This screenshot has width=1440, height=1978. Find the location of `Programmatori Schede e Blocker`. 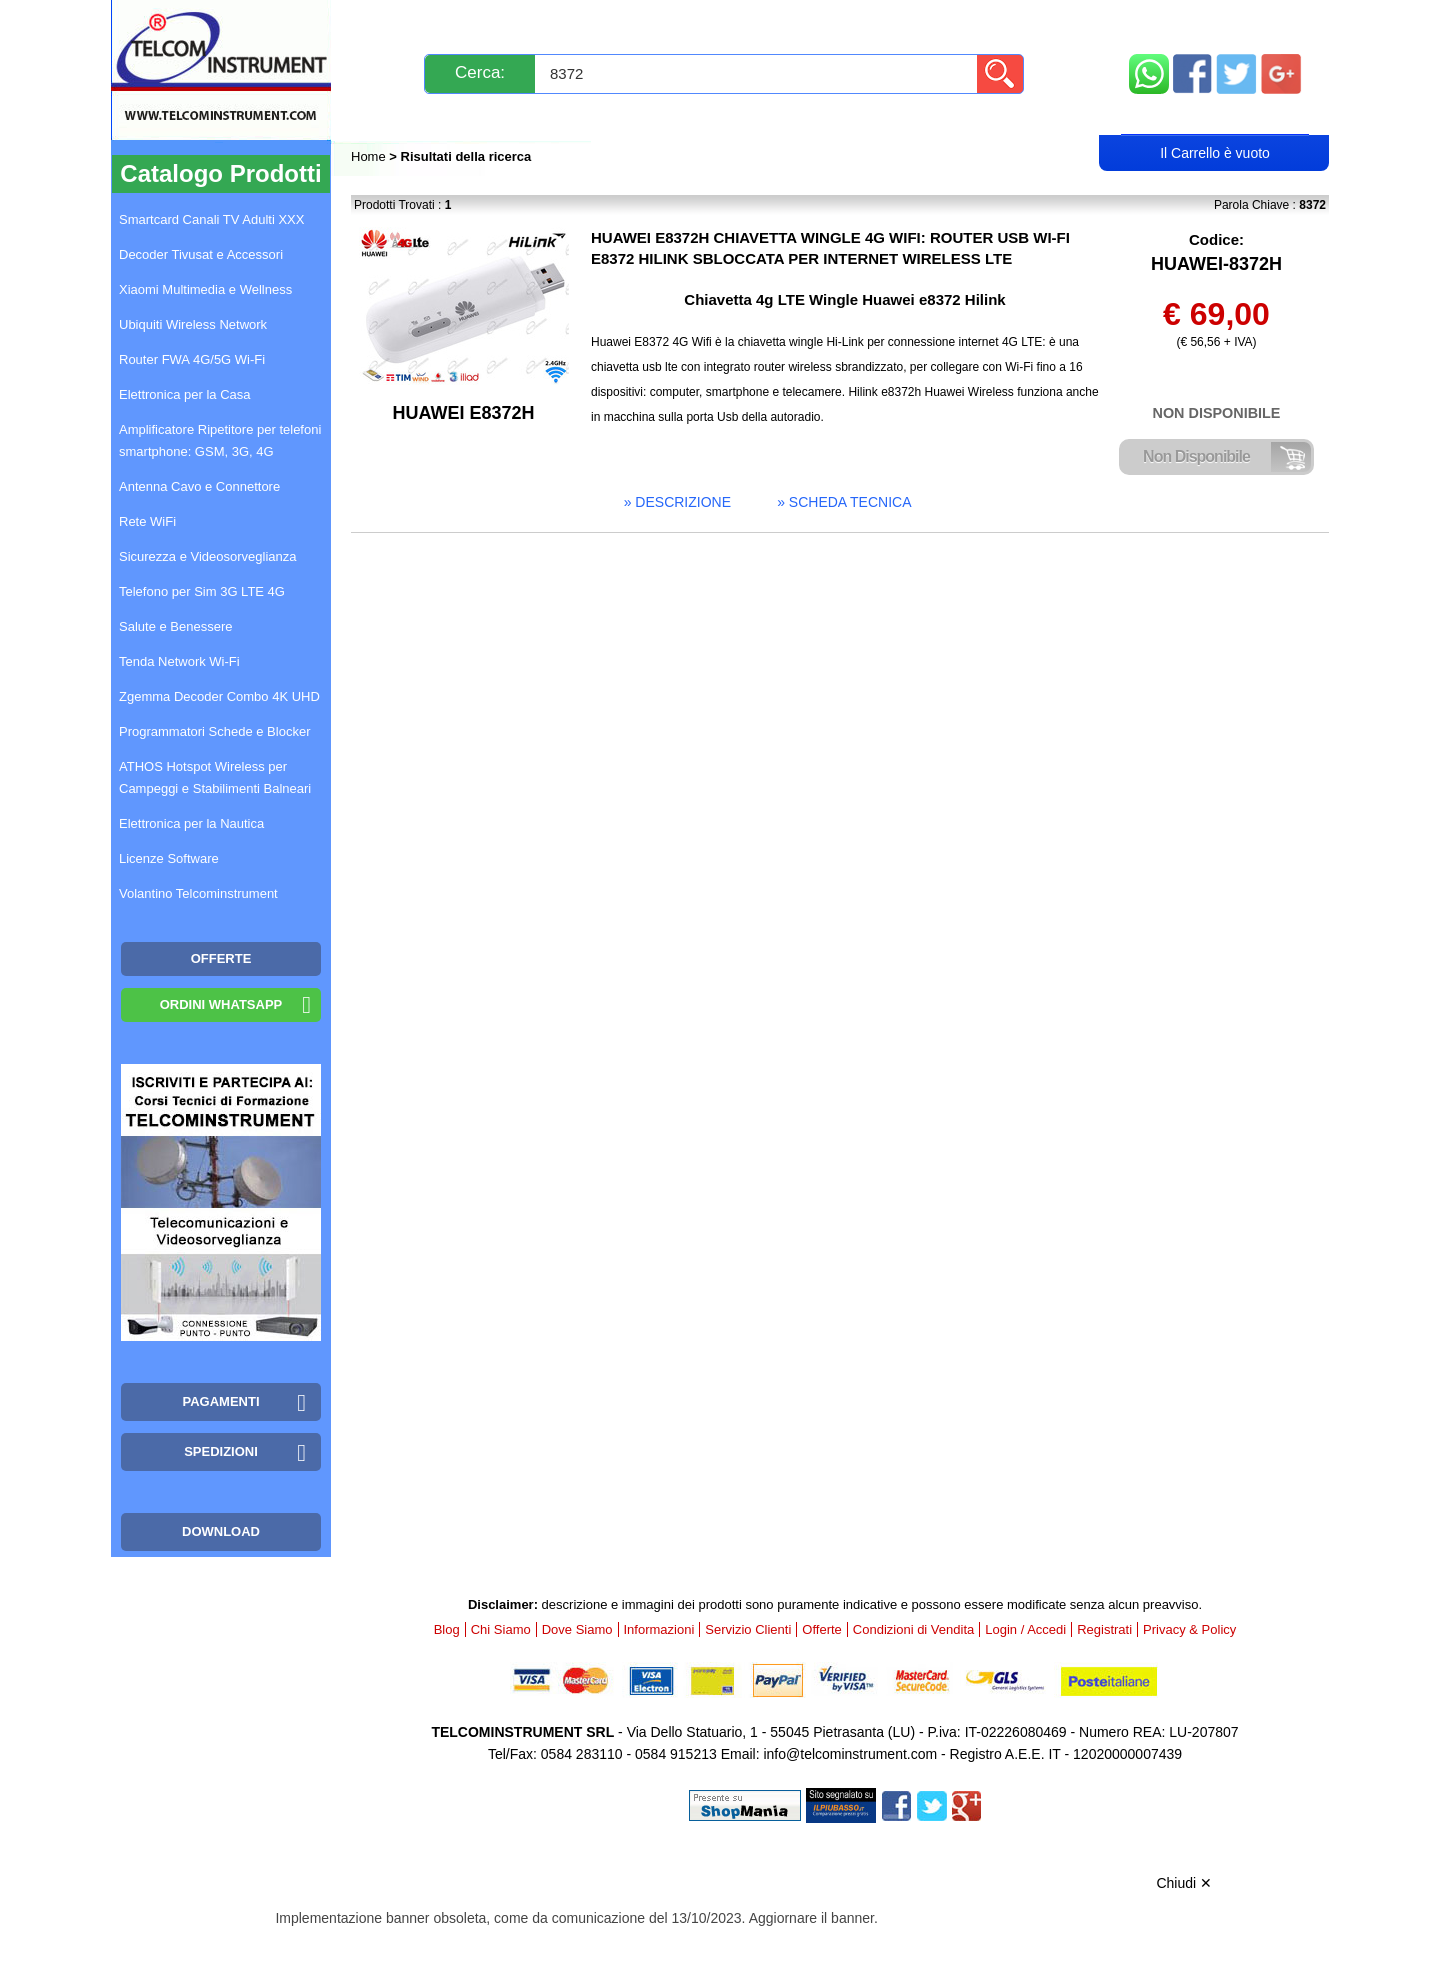

Programmatori Schede e Blocker is located at coordinates (214, 731).